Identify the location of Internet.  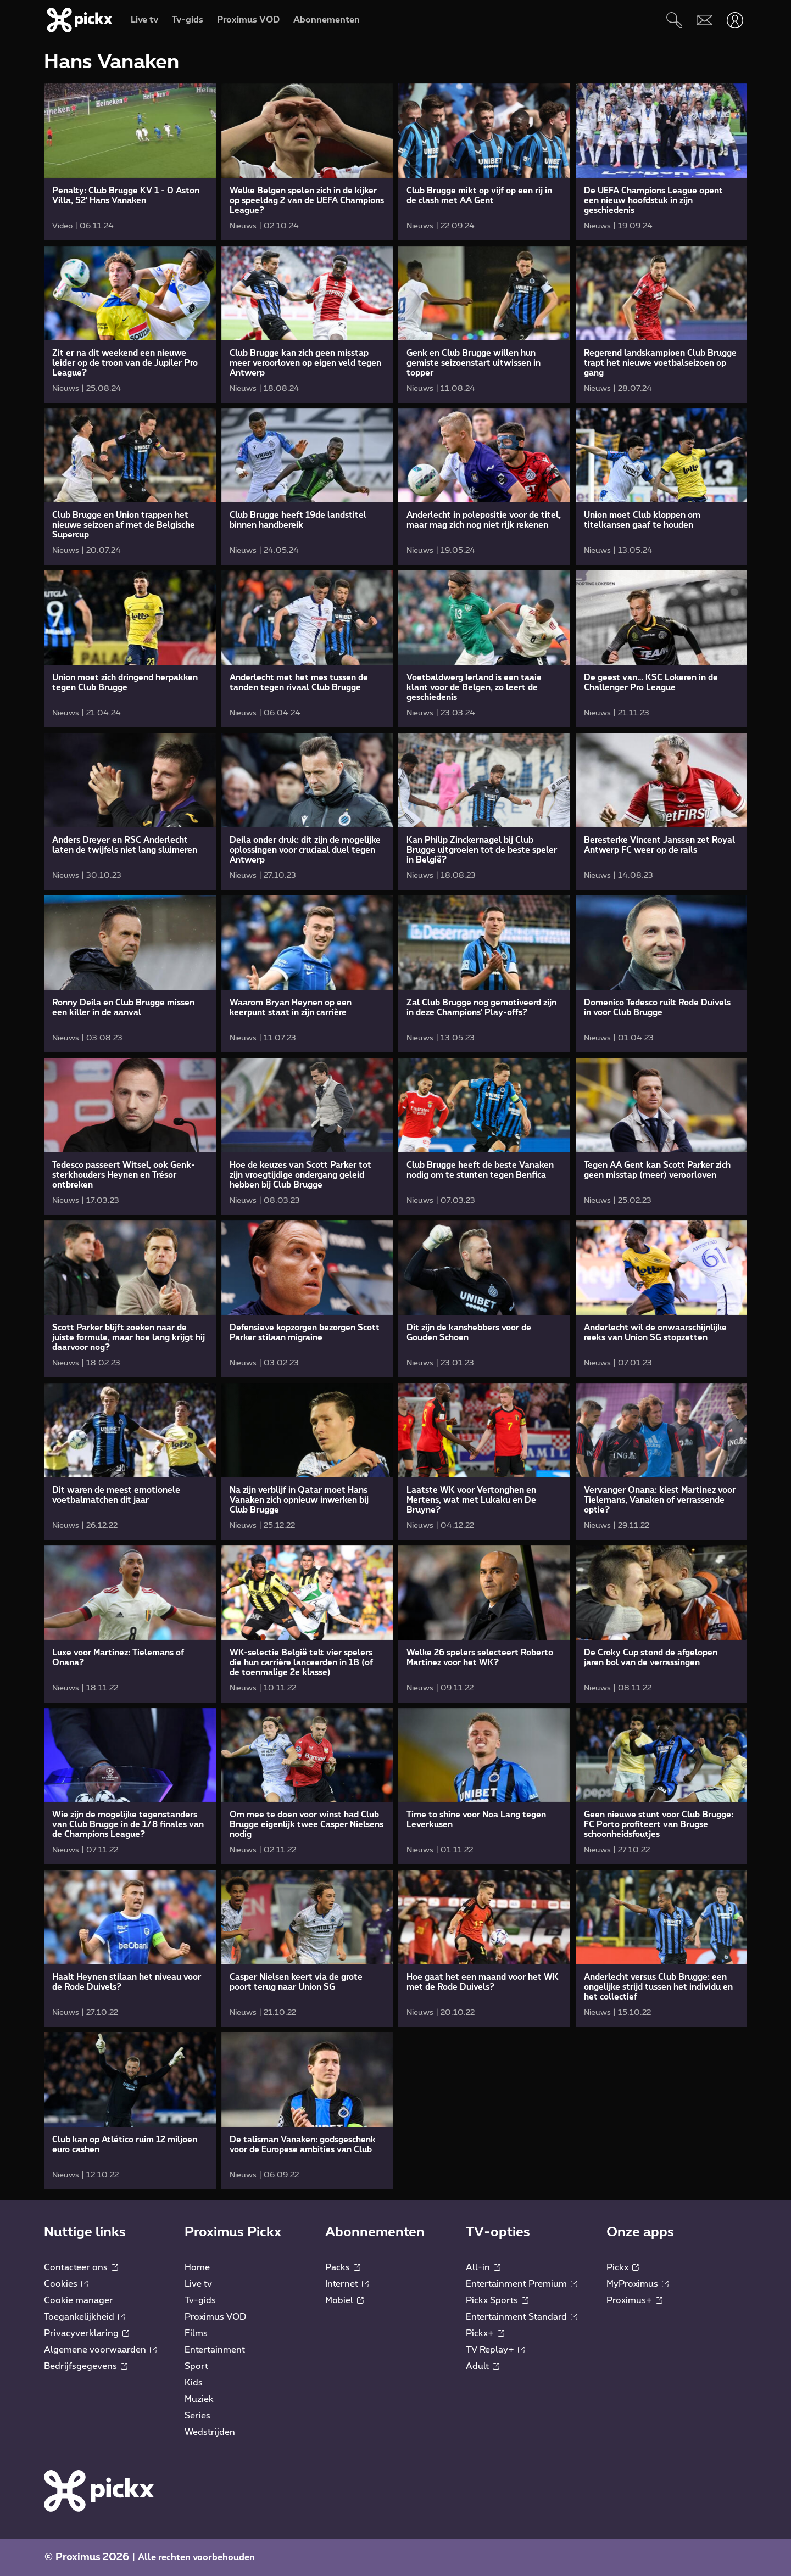
(347, 2284).